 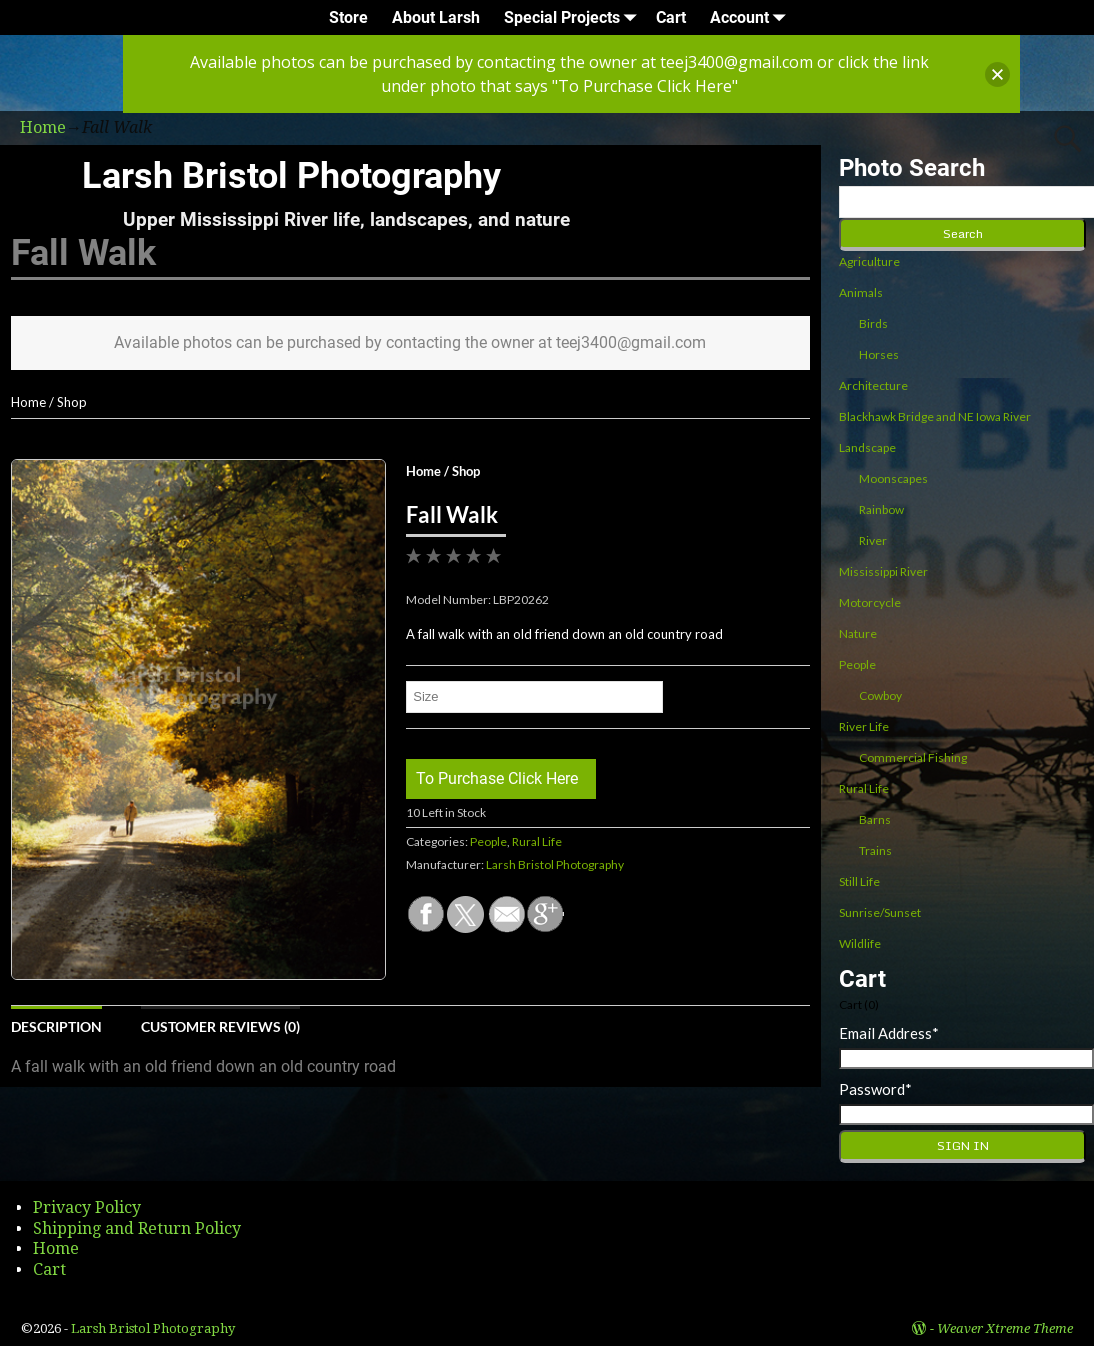 I want to click on Animals, so click(x=861, y=292).